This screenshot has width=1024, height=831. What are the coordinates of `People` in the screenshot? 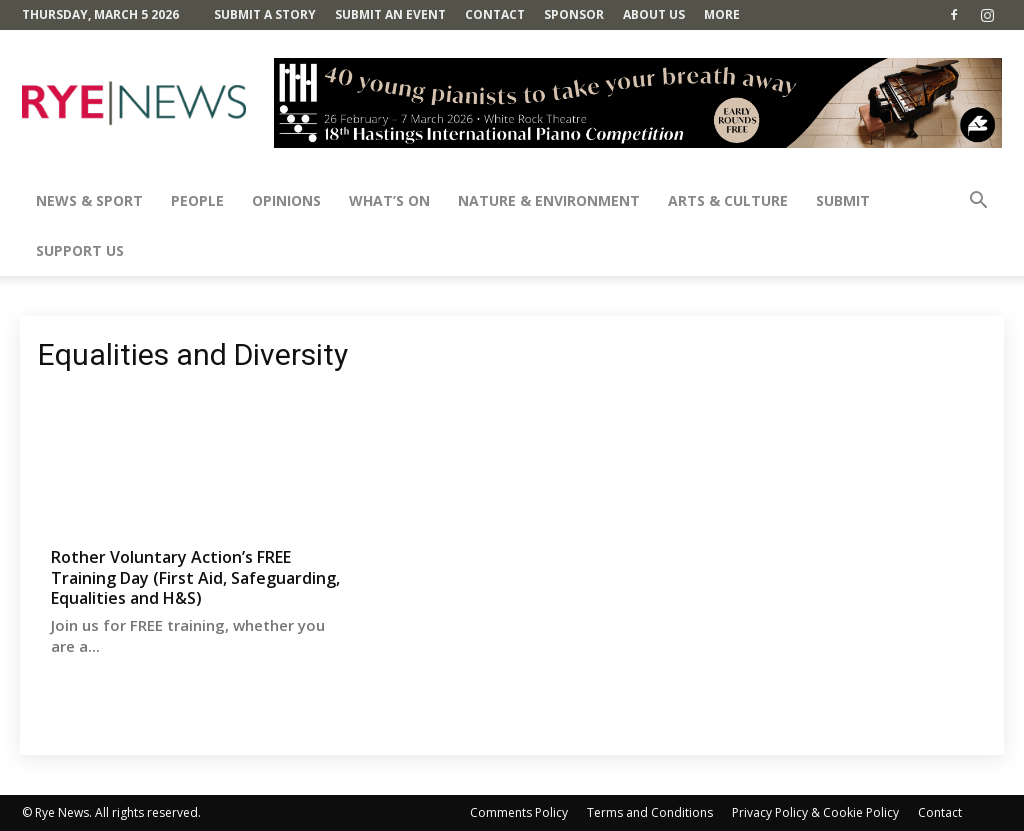 It's located at (197, 200).